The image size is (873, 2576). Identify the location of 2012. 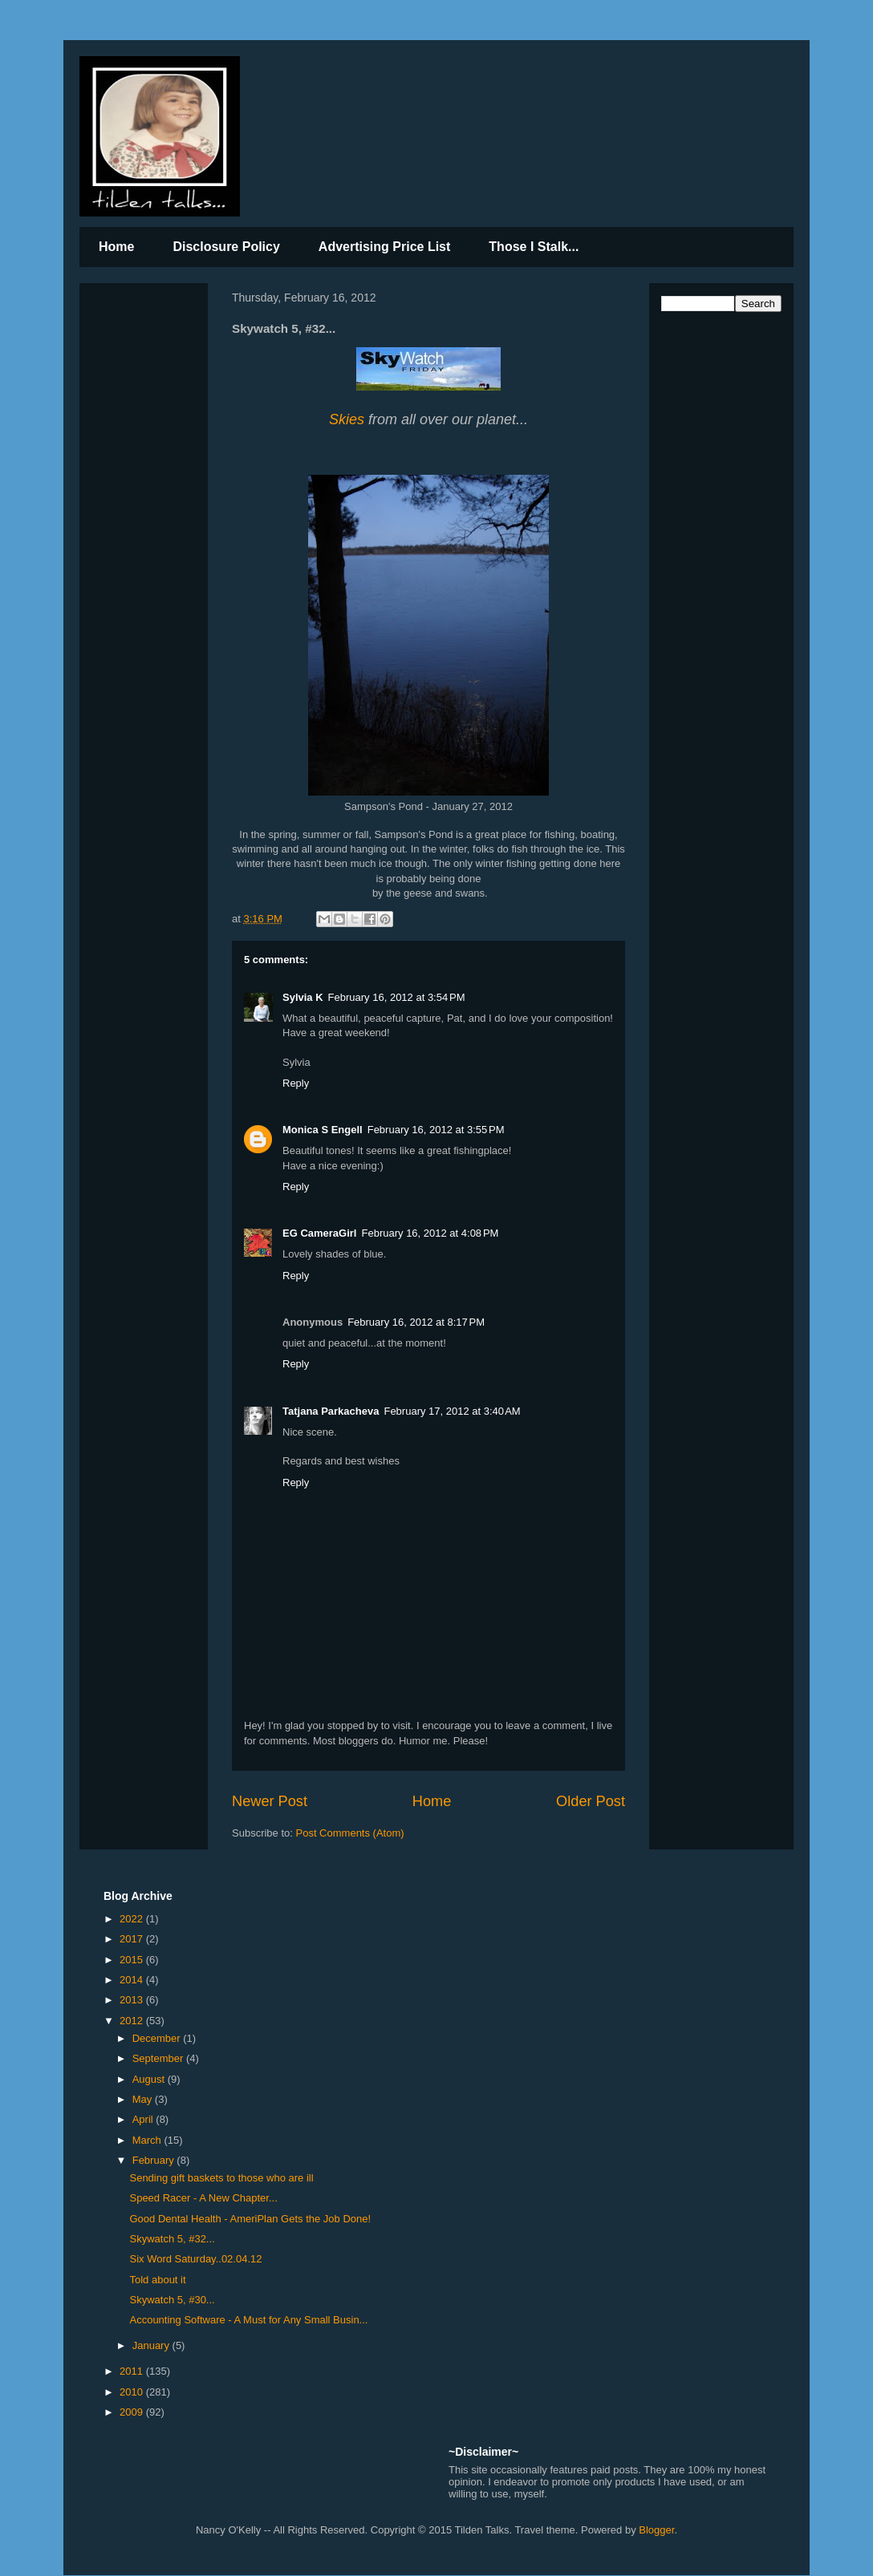
(133, 2021).